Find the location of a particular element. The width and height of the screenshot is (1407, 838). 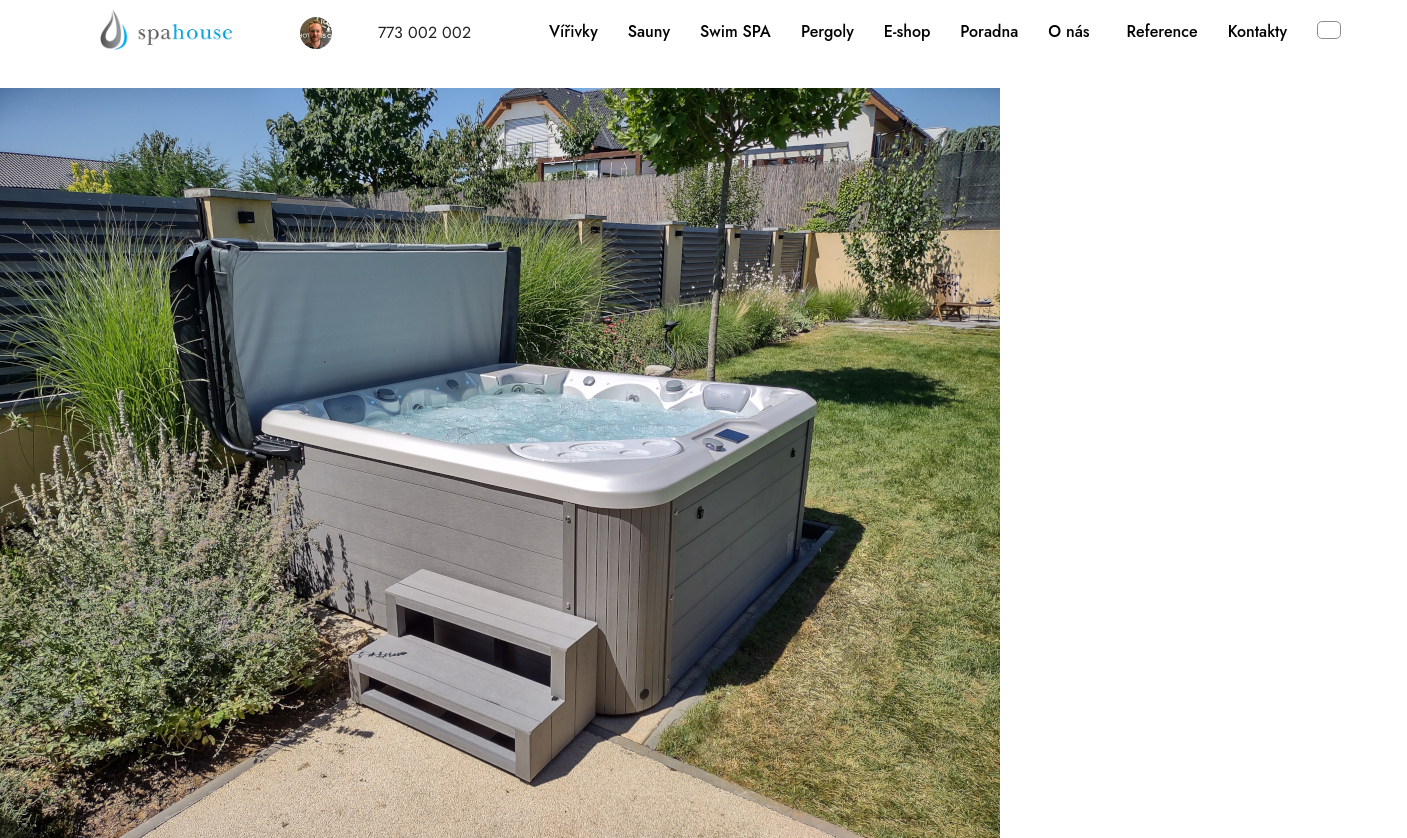

Sauny is located at coordinates (649, 31).